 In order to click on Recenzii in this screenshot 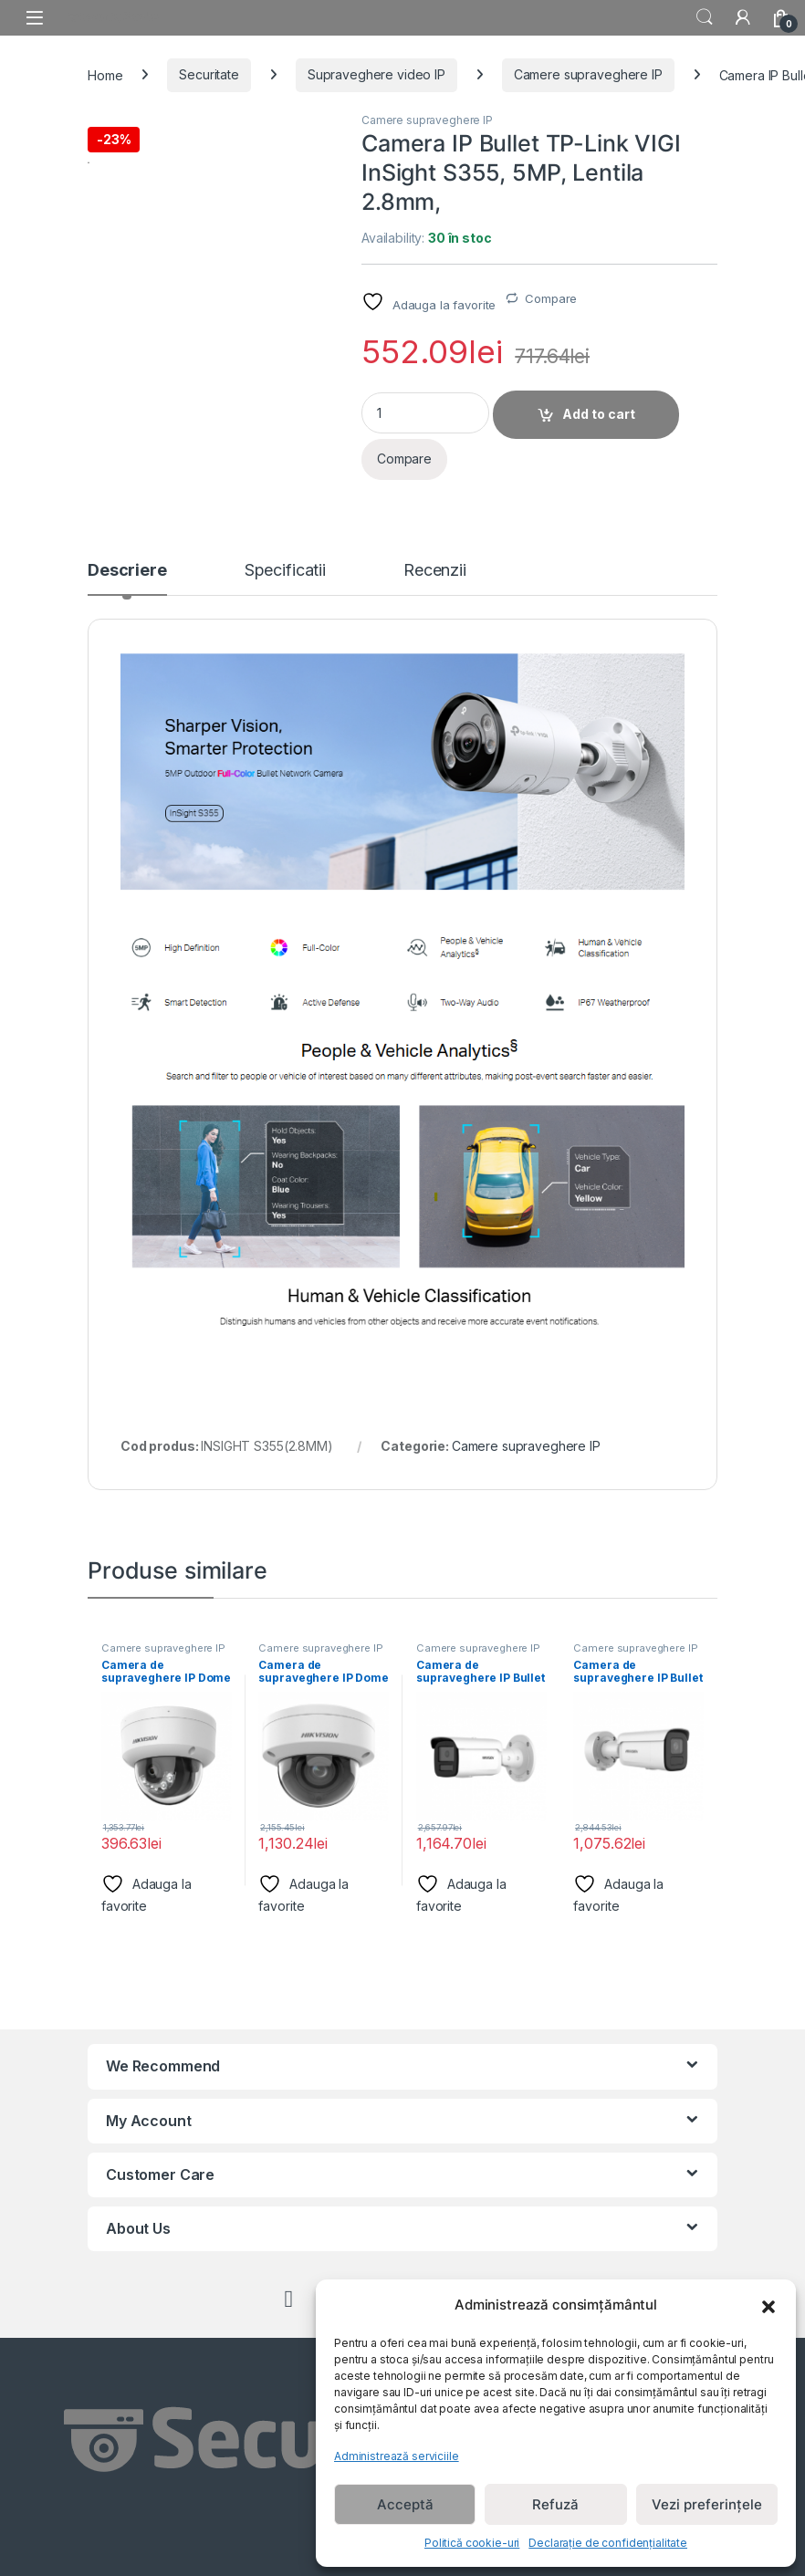, I will do `click(434, 570)`.